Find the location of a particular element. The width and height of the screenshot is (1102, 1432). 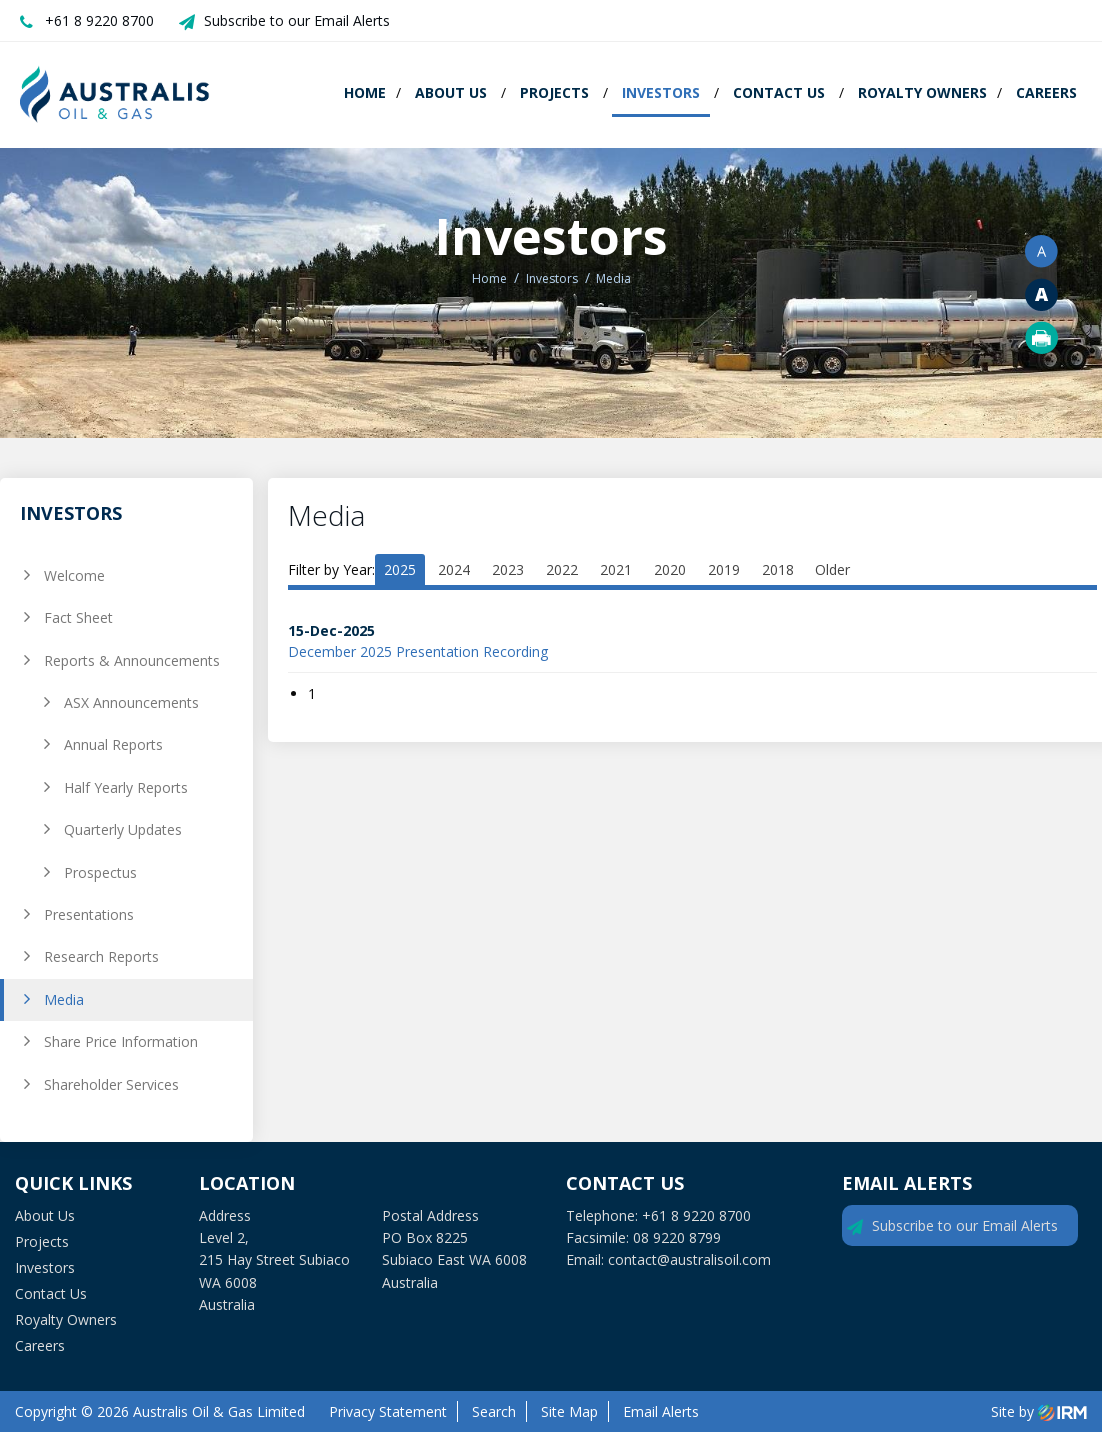

About Us is located at coordinates (451, 92).